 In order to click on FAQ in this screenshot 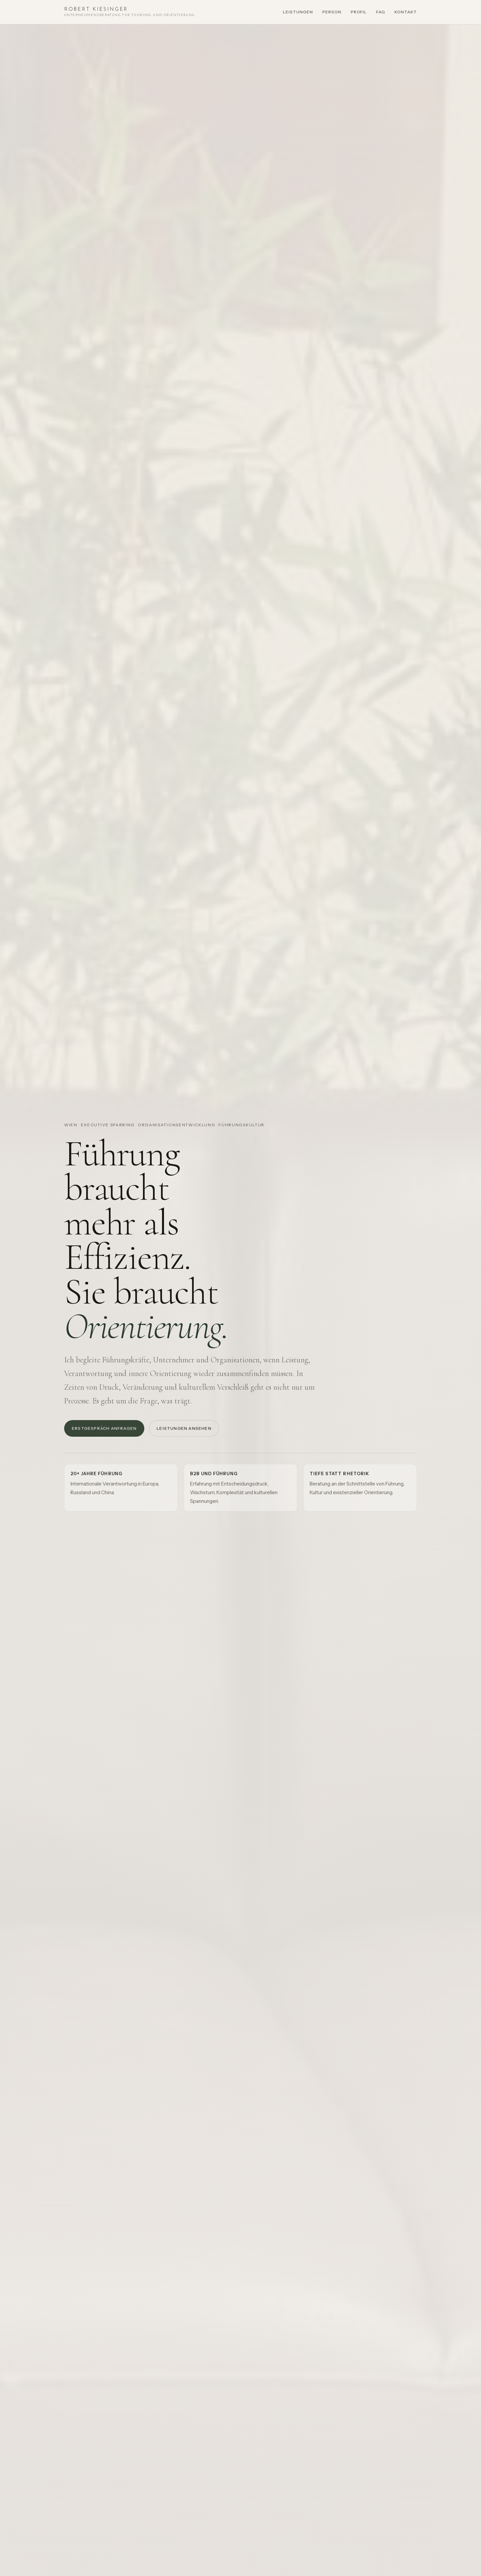, I will do `click(380, 11)`.